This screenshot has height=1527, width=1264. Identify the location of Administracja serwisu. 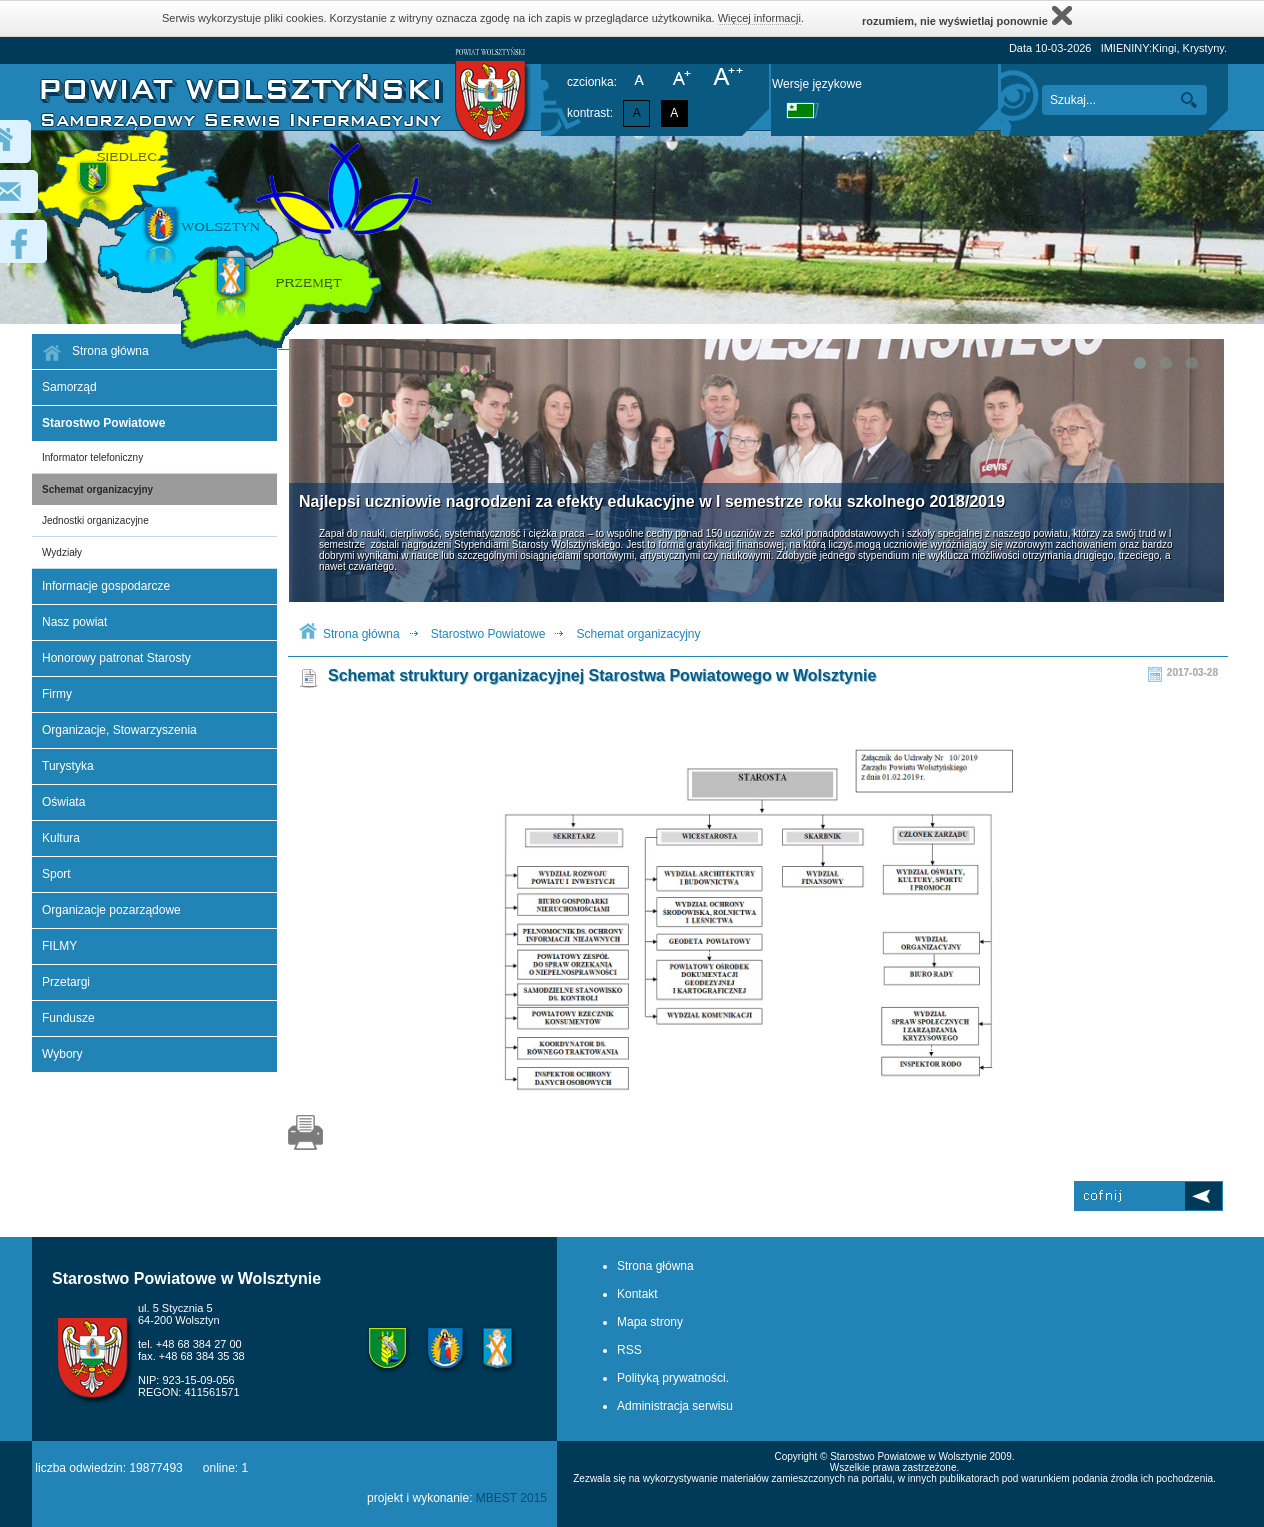
(675, 1406).